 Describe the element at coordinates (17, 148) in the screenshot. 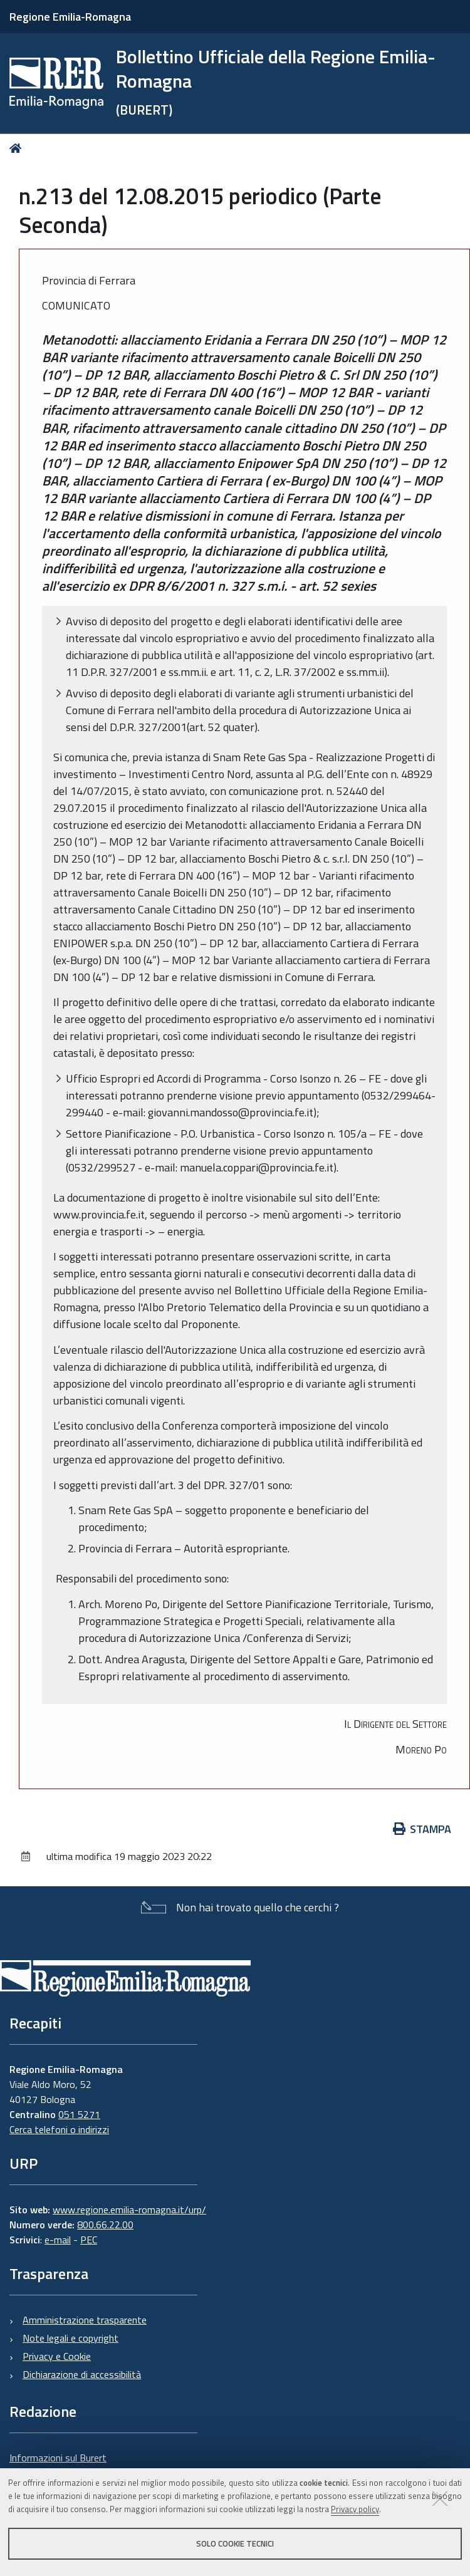

I see `Home` at that location.